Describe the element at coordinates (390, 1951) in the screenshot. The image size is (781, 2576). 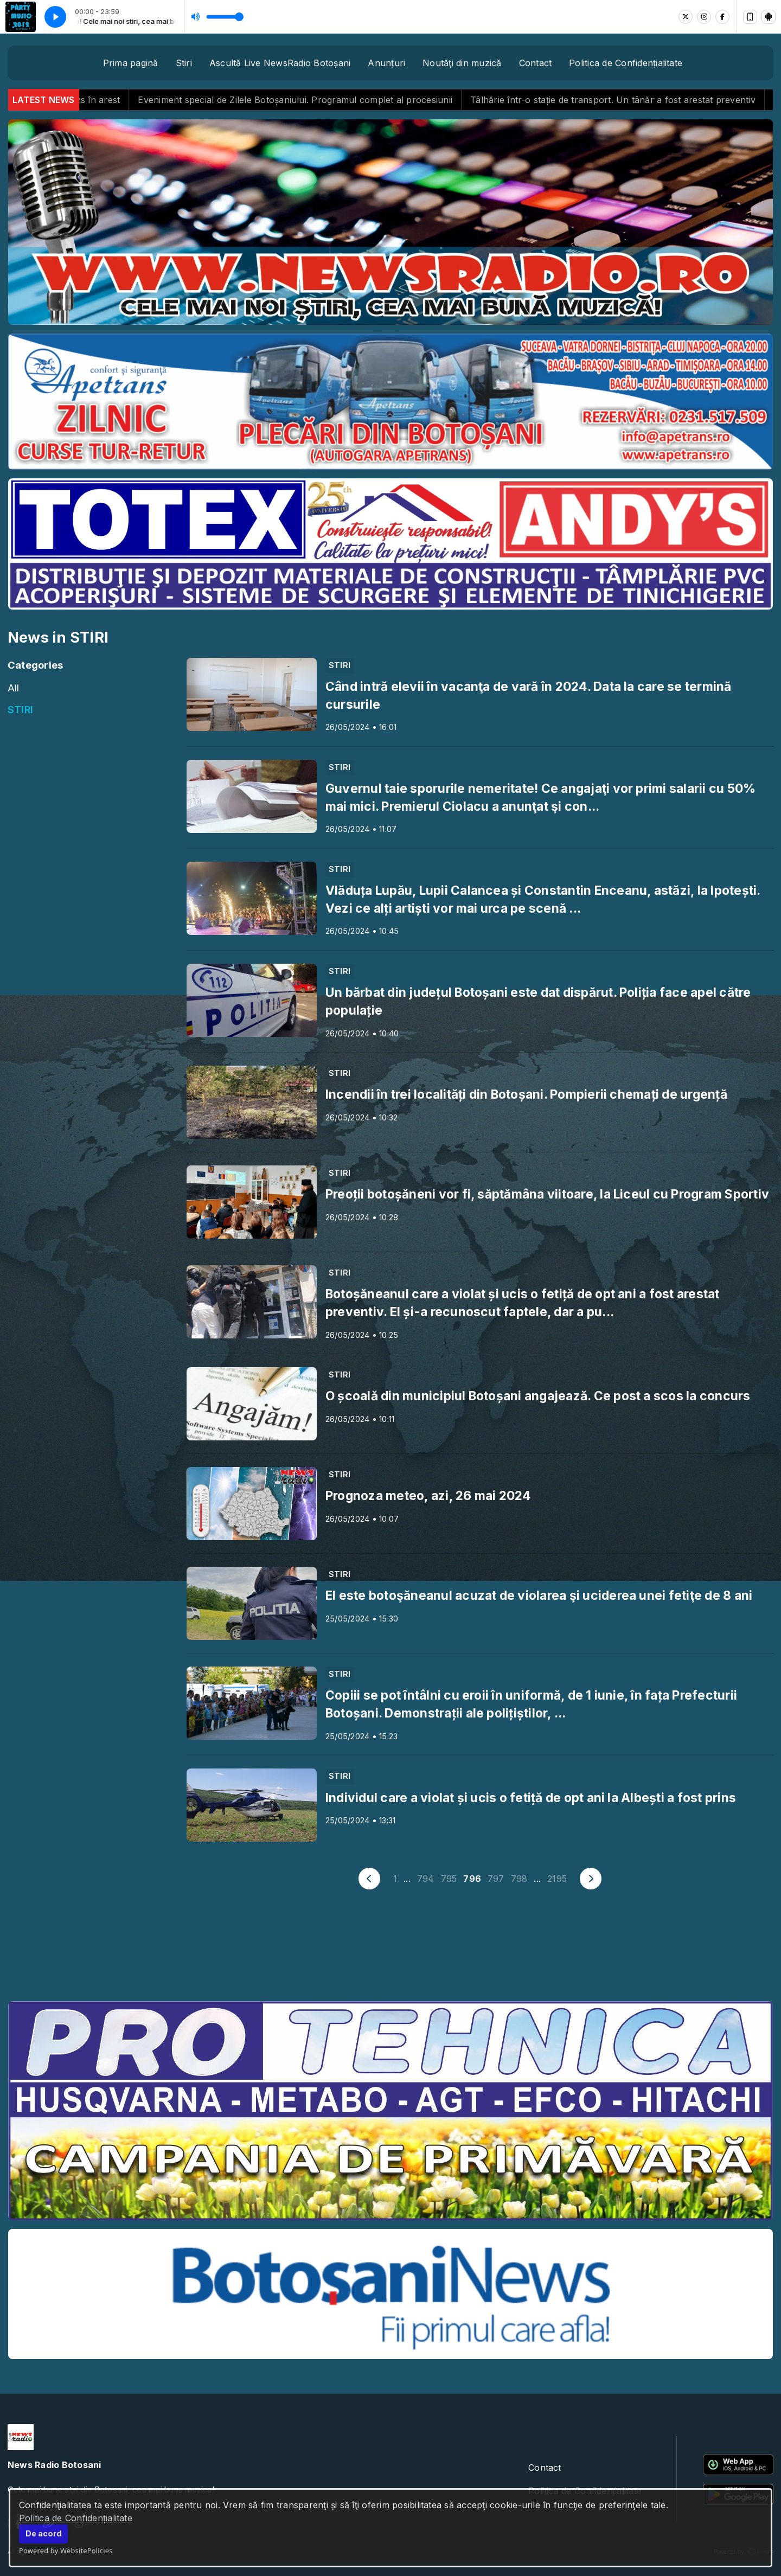
I see `BOTOȘANI meteo` at that location.